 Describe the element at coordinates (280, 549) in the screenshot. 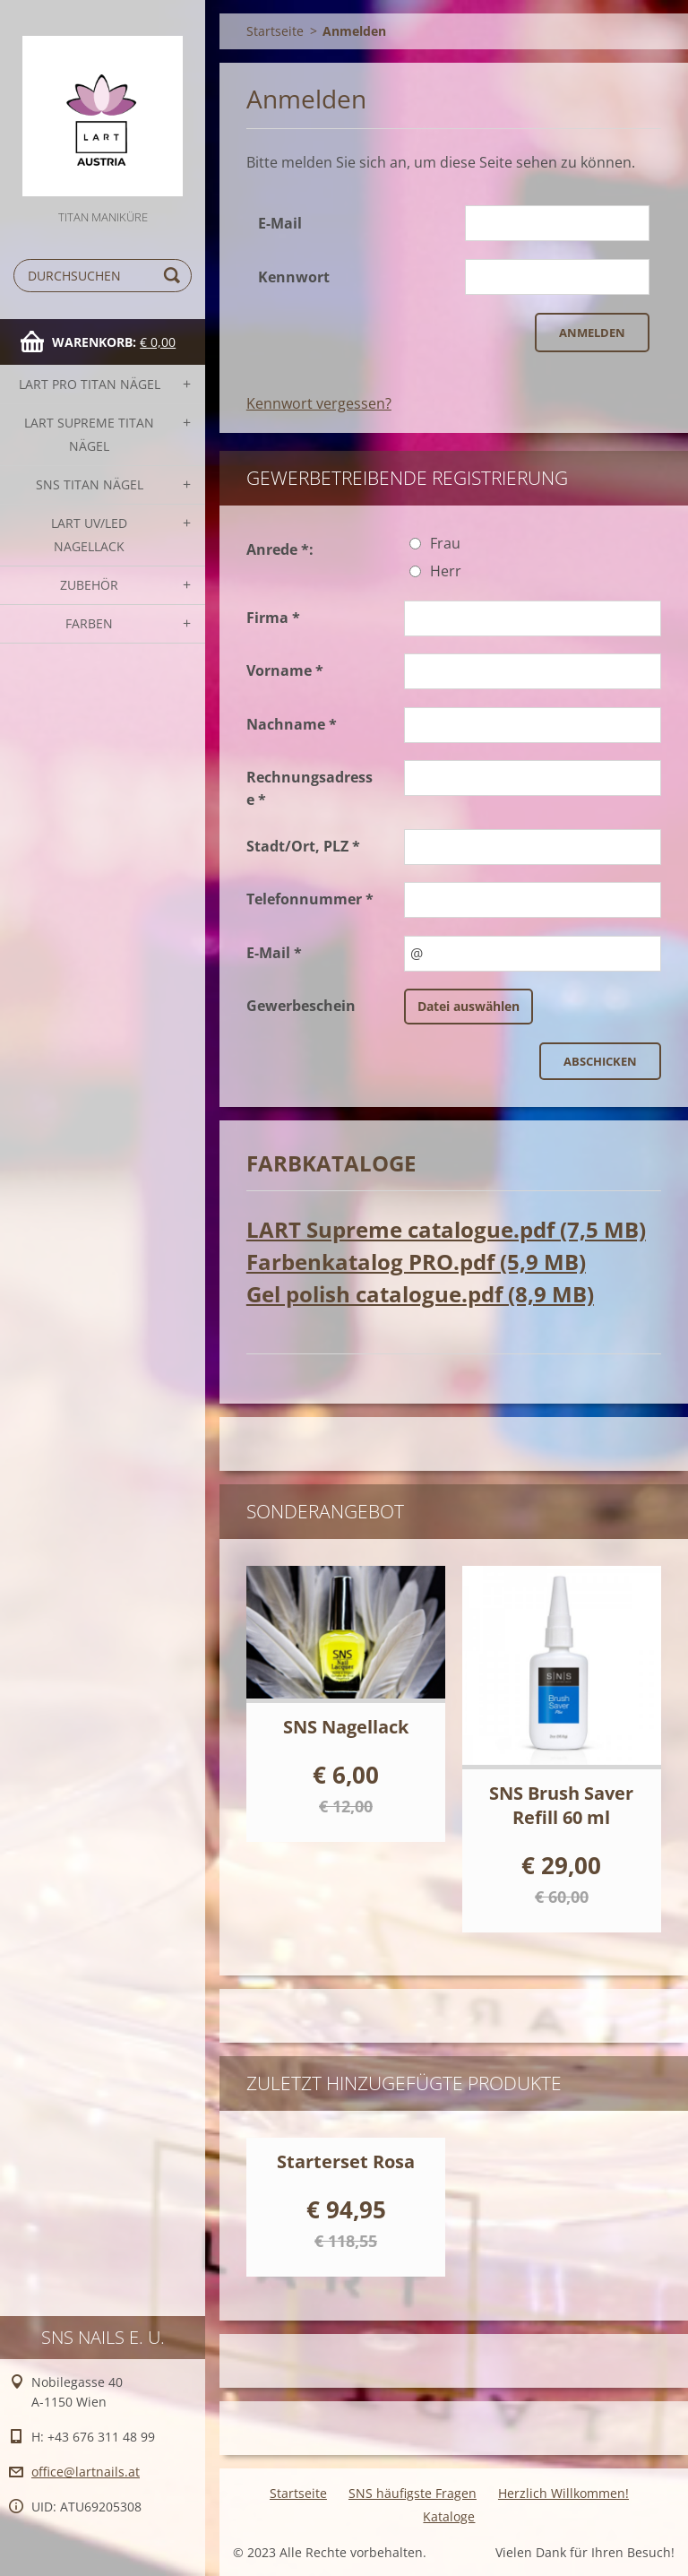

I see `Anrede *:` at that location.